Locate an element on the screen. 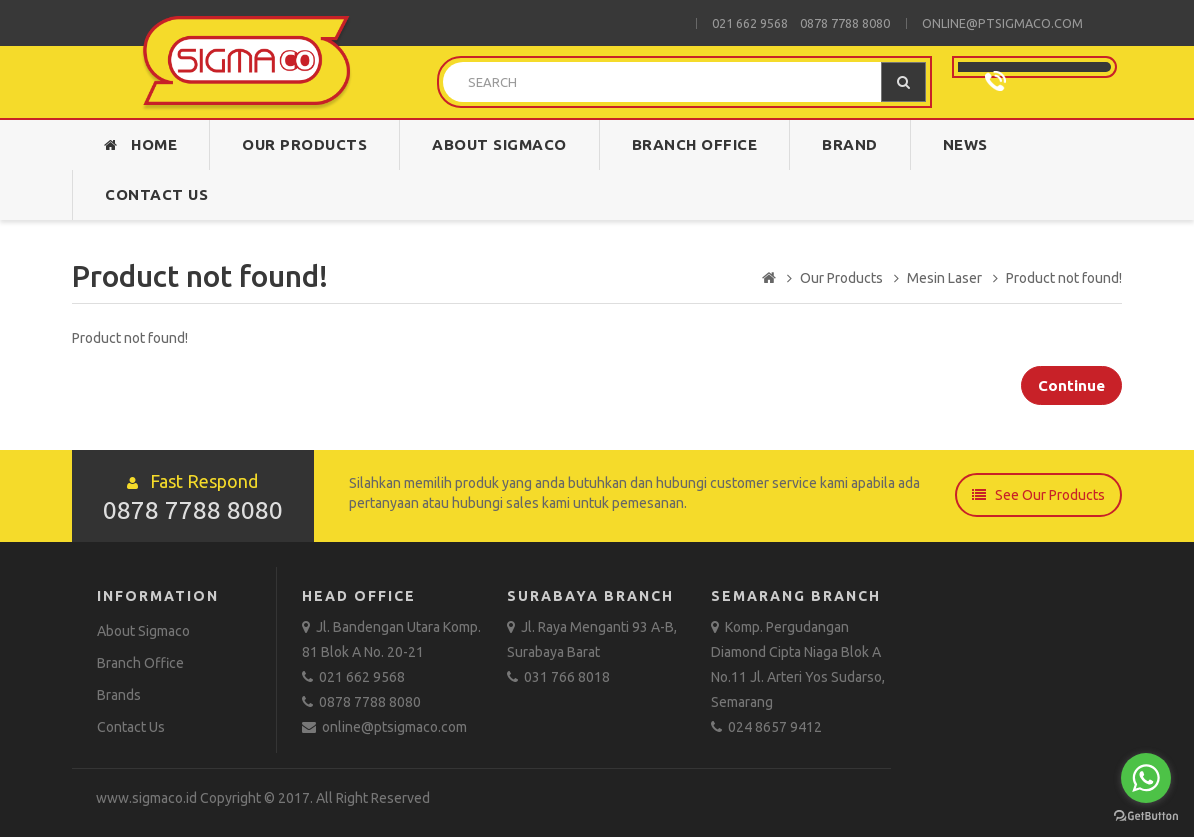 The image size is (1194, 837). Branch Office is located at coordinates (695, 144).